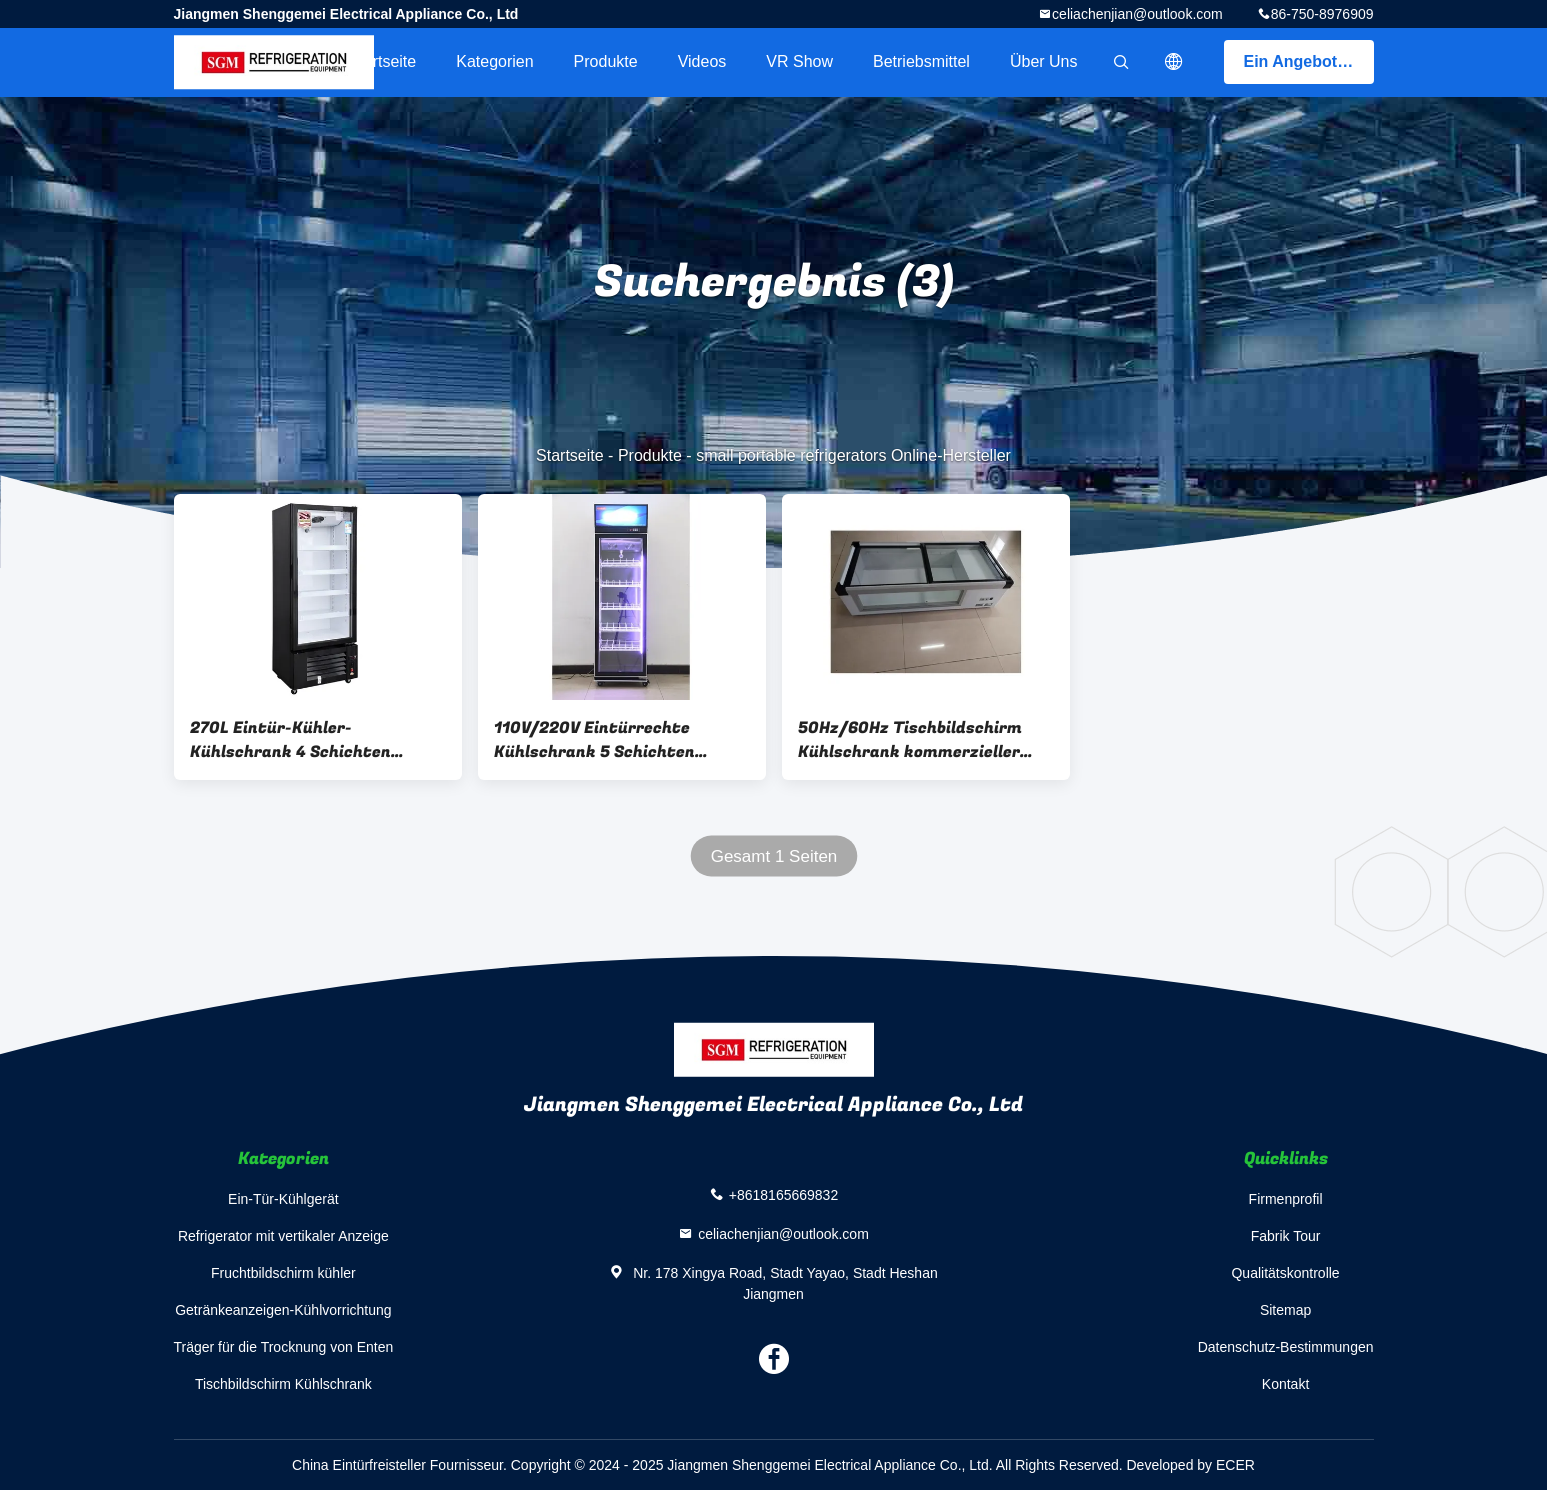 This screenshot has height=1490, width=1547. I want to click on Produkte, so click(606, 61).